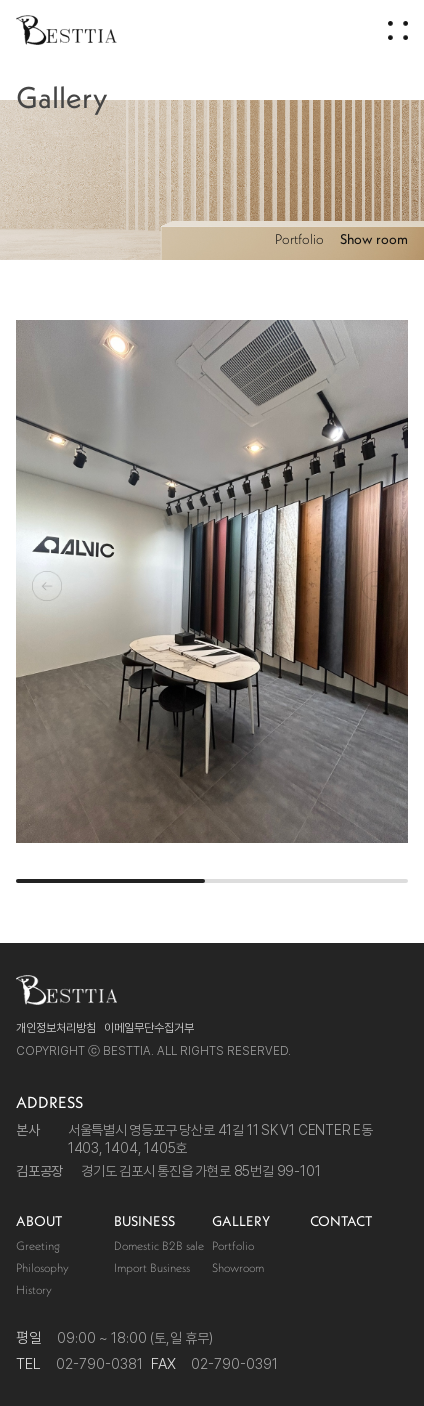 Image resolution: width=424 pixels, height=1406 pixels. Describe the element at coordinates (144, 1221) in the screenshot. I see `BUSINESS` at that location.